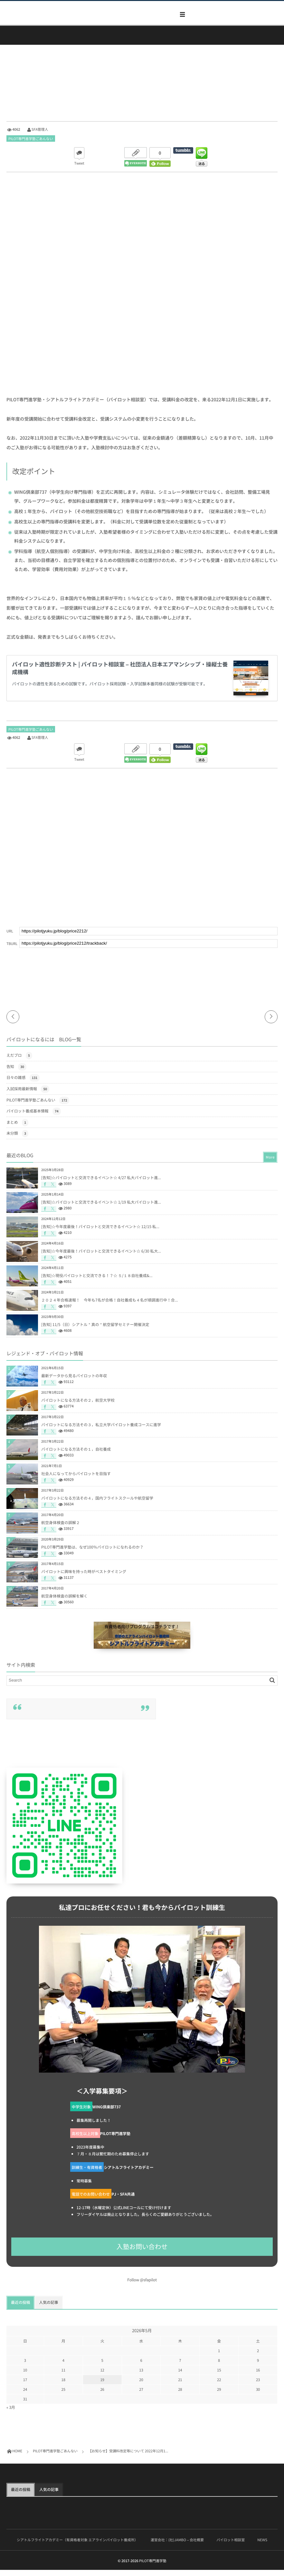 This screenshot has width=284, height=2576. What do you see at coordinates (83, 1577) in the screenshot?
I see `パイロットに興味を持った時がベストタイミング` at bounding box center [83, 1577].